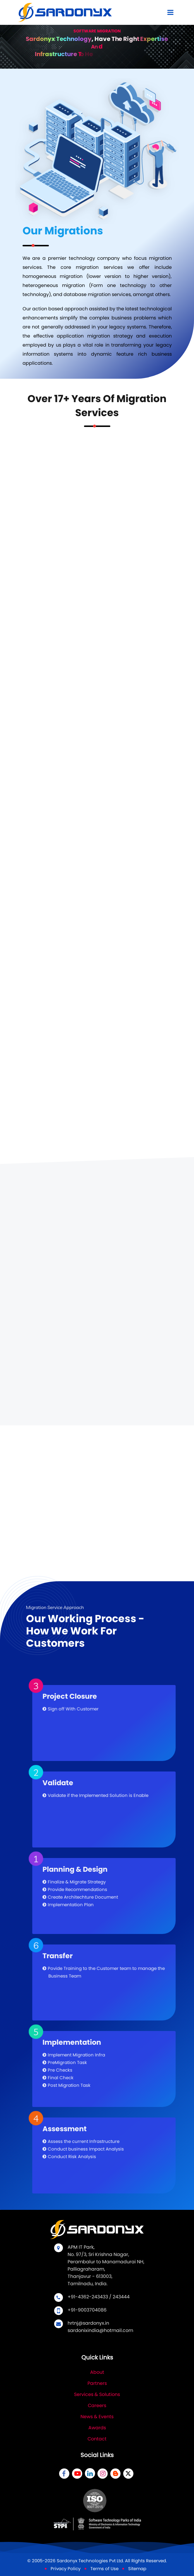  What do you see at coordinates (87, 2310) in the screenshot?
I see `+91-9003704086` at bounding box center [87, 2310].